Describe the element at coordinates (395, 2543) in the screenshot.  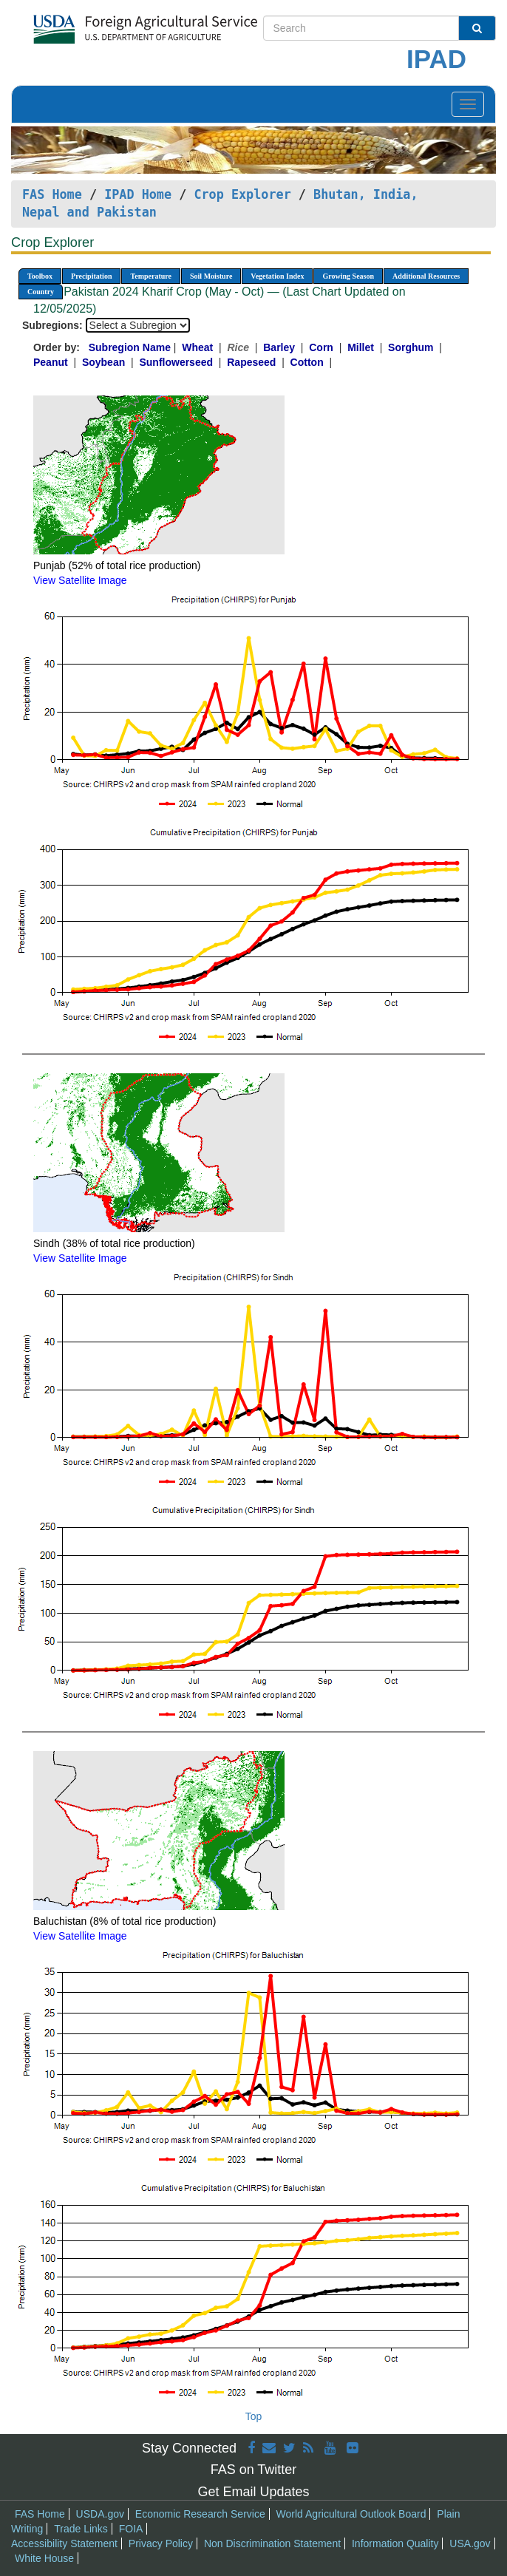
I see `Information Quality` at that location.